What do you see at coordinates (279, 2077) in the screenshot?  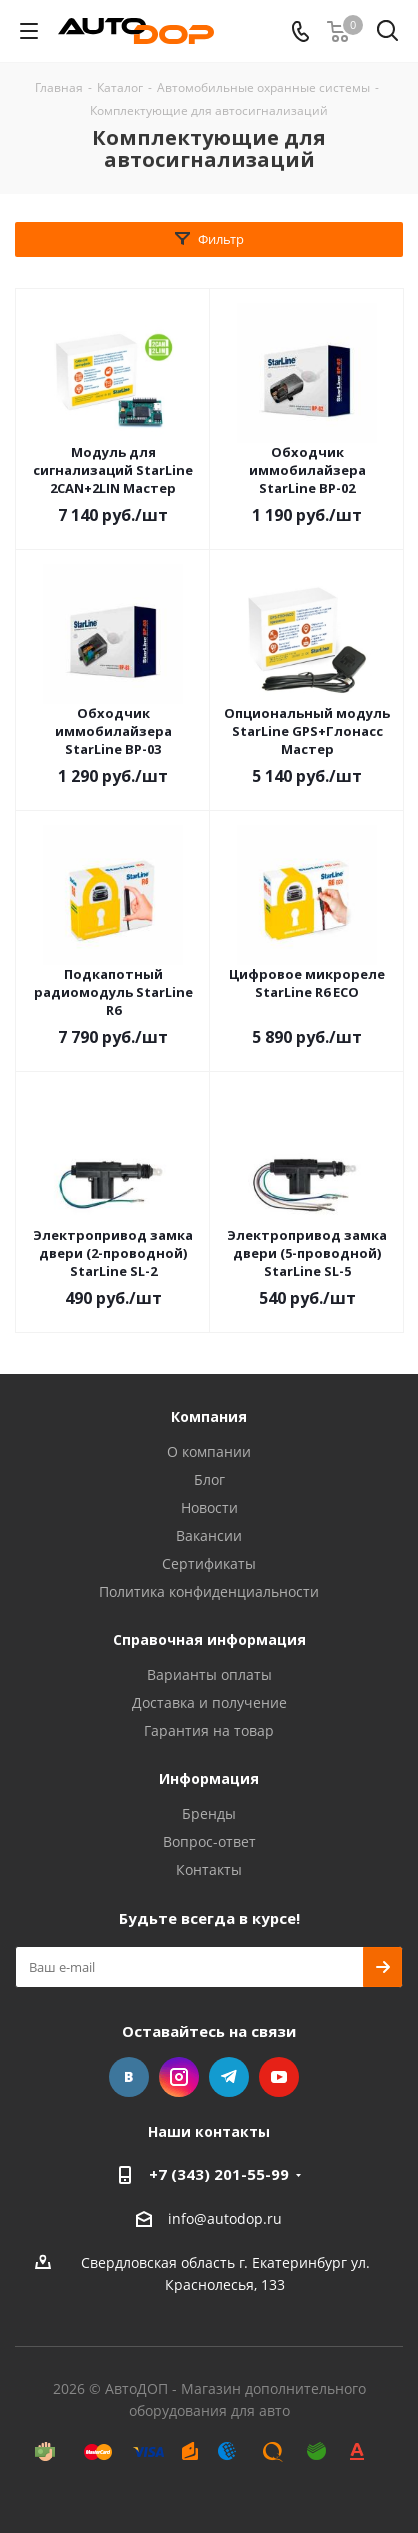 I see `YouTube` at bounding box center [279, 2077].